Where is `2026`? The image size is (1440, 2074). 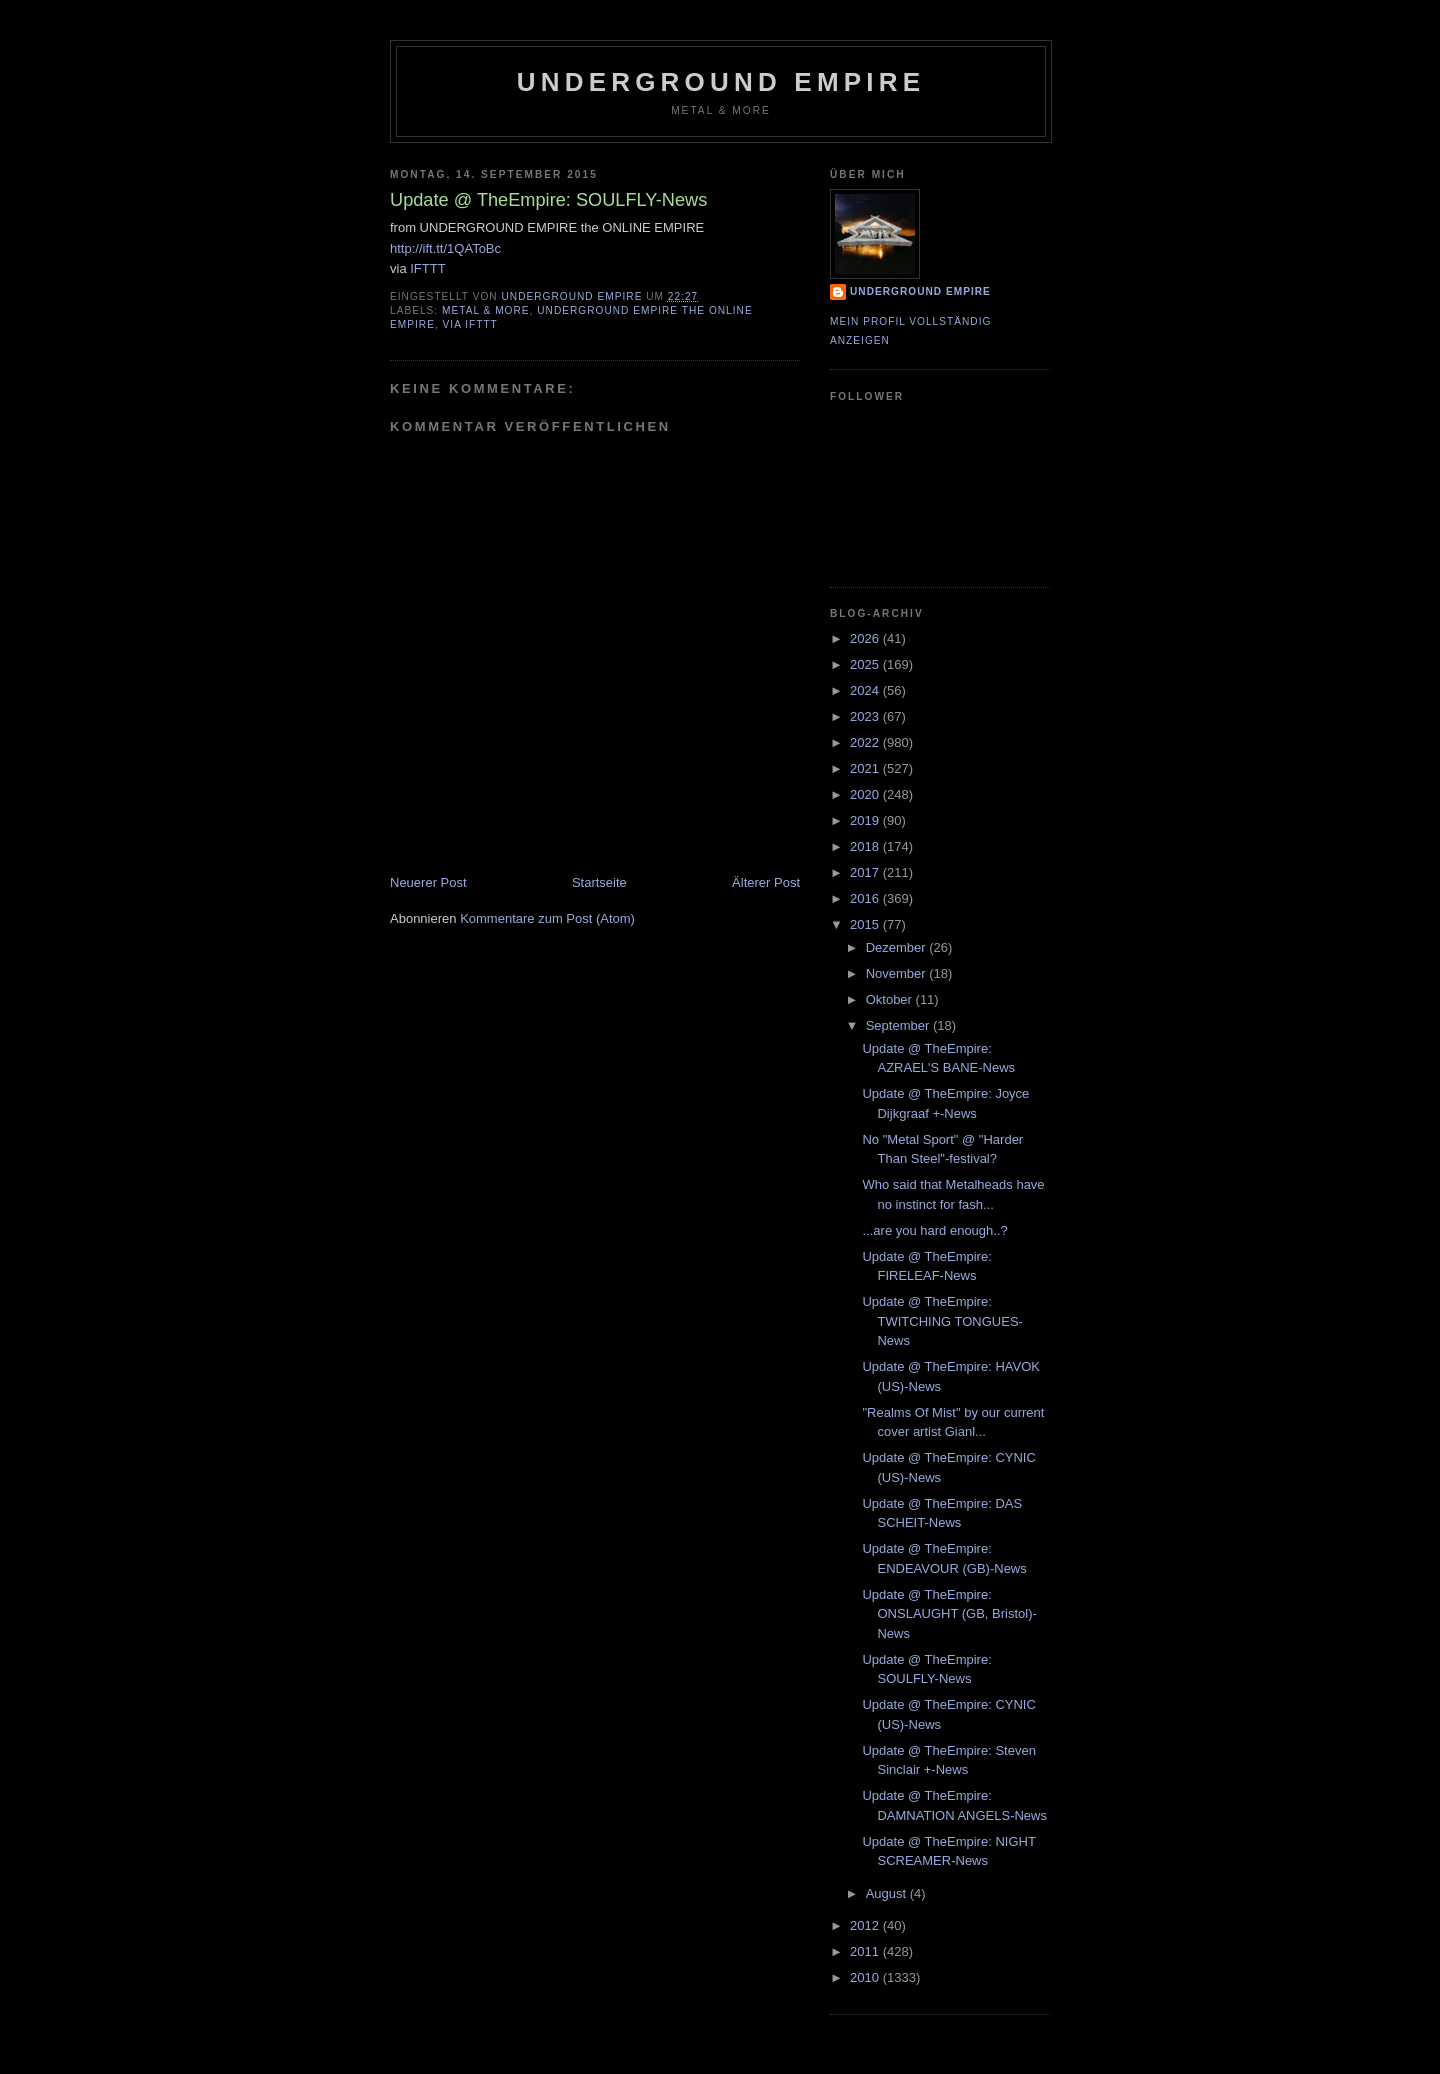 2026 is located at coordinates (866, 638).